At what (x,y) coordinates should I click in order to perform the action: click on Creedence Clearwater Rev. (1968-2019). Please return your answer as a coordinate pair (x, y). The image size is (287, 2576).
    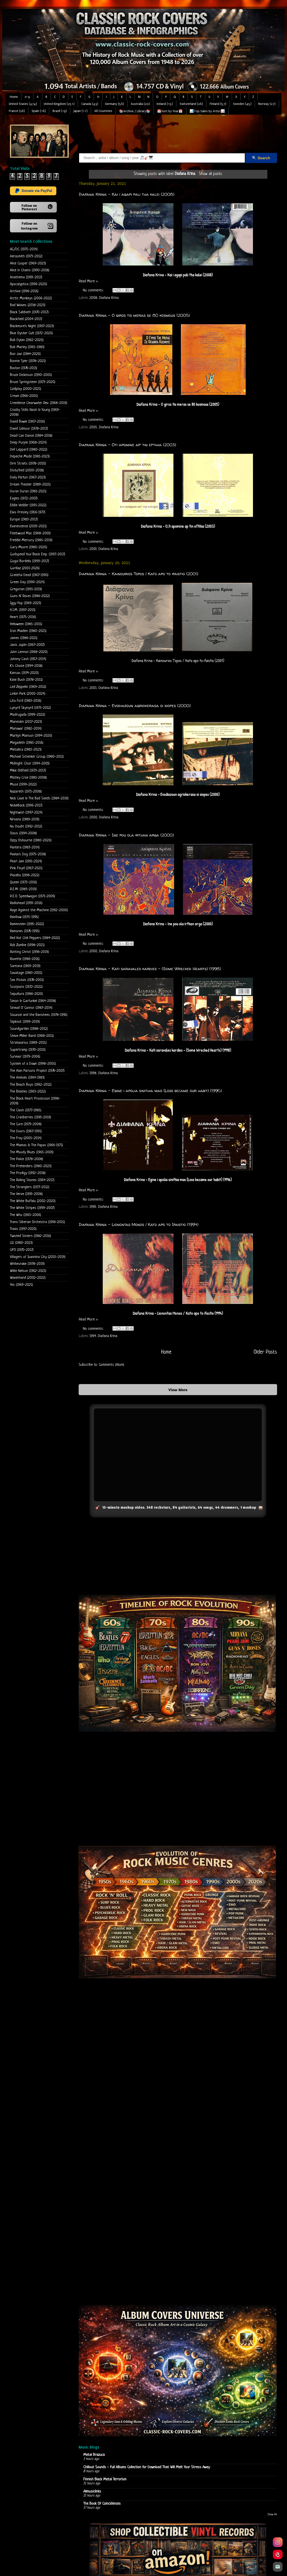
    Looking at the image, I should click on (38, 403).